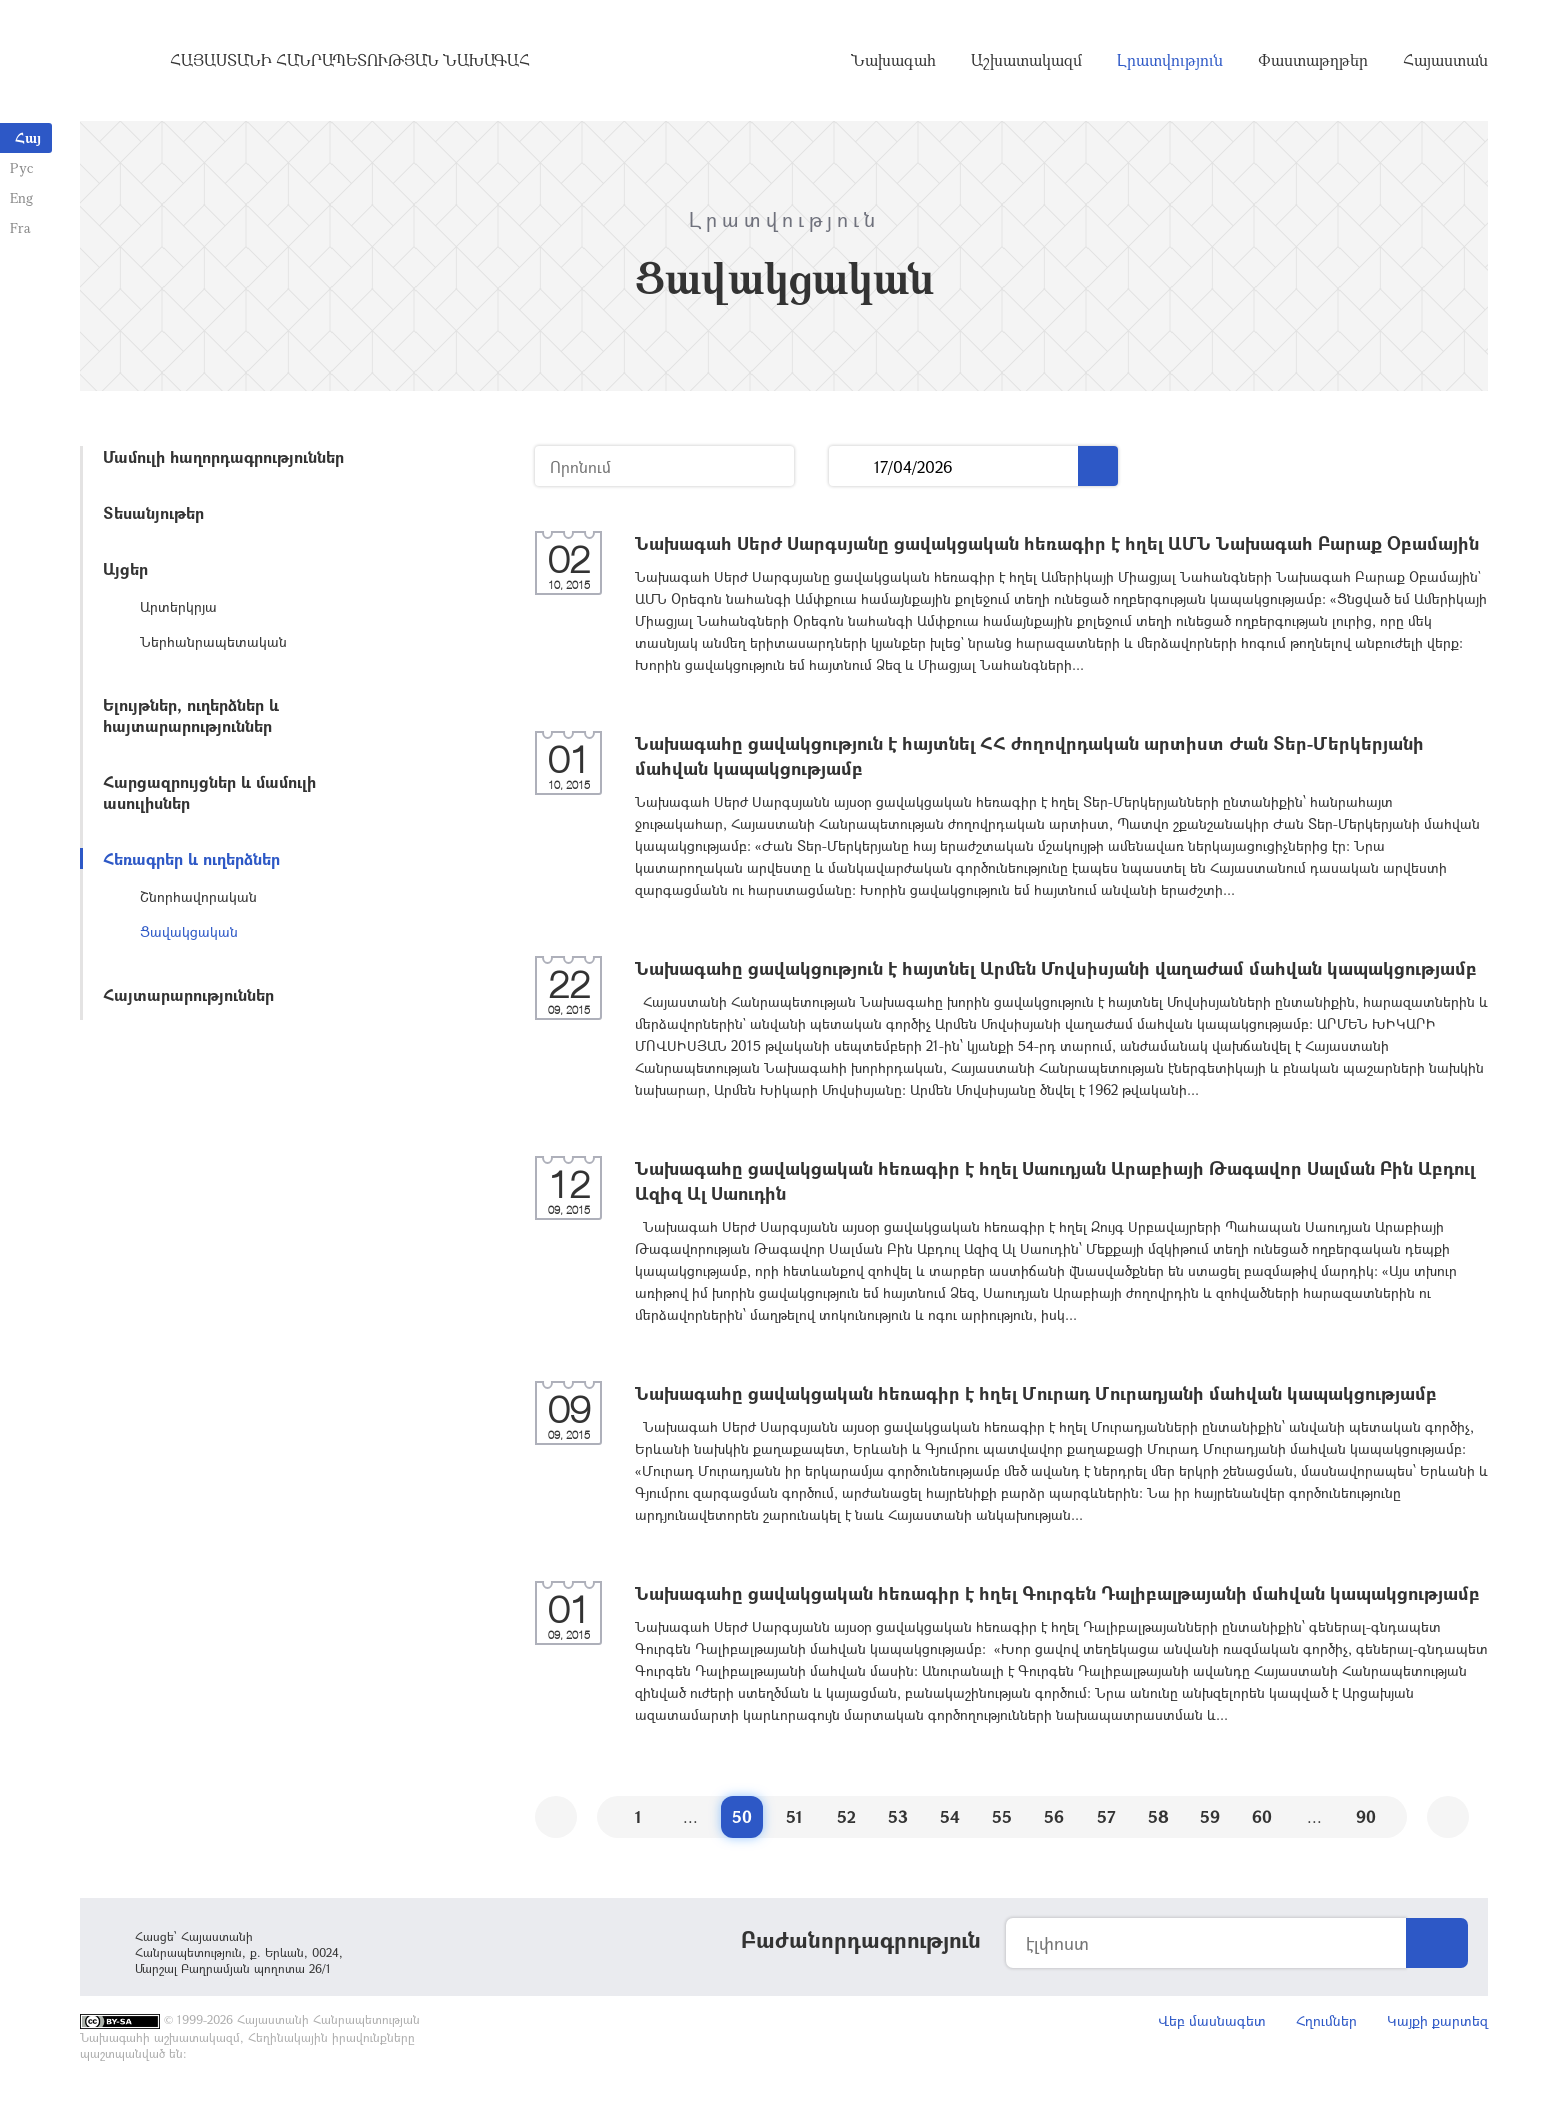  What do you see at coordinates (1170, 60) in the screenshot?
I see `Լրատվություն` at bounding box center [1170, 60].